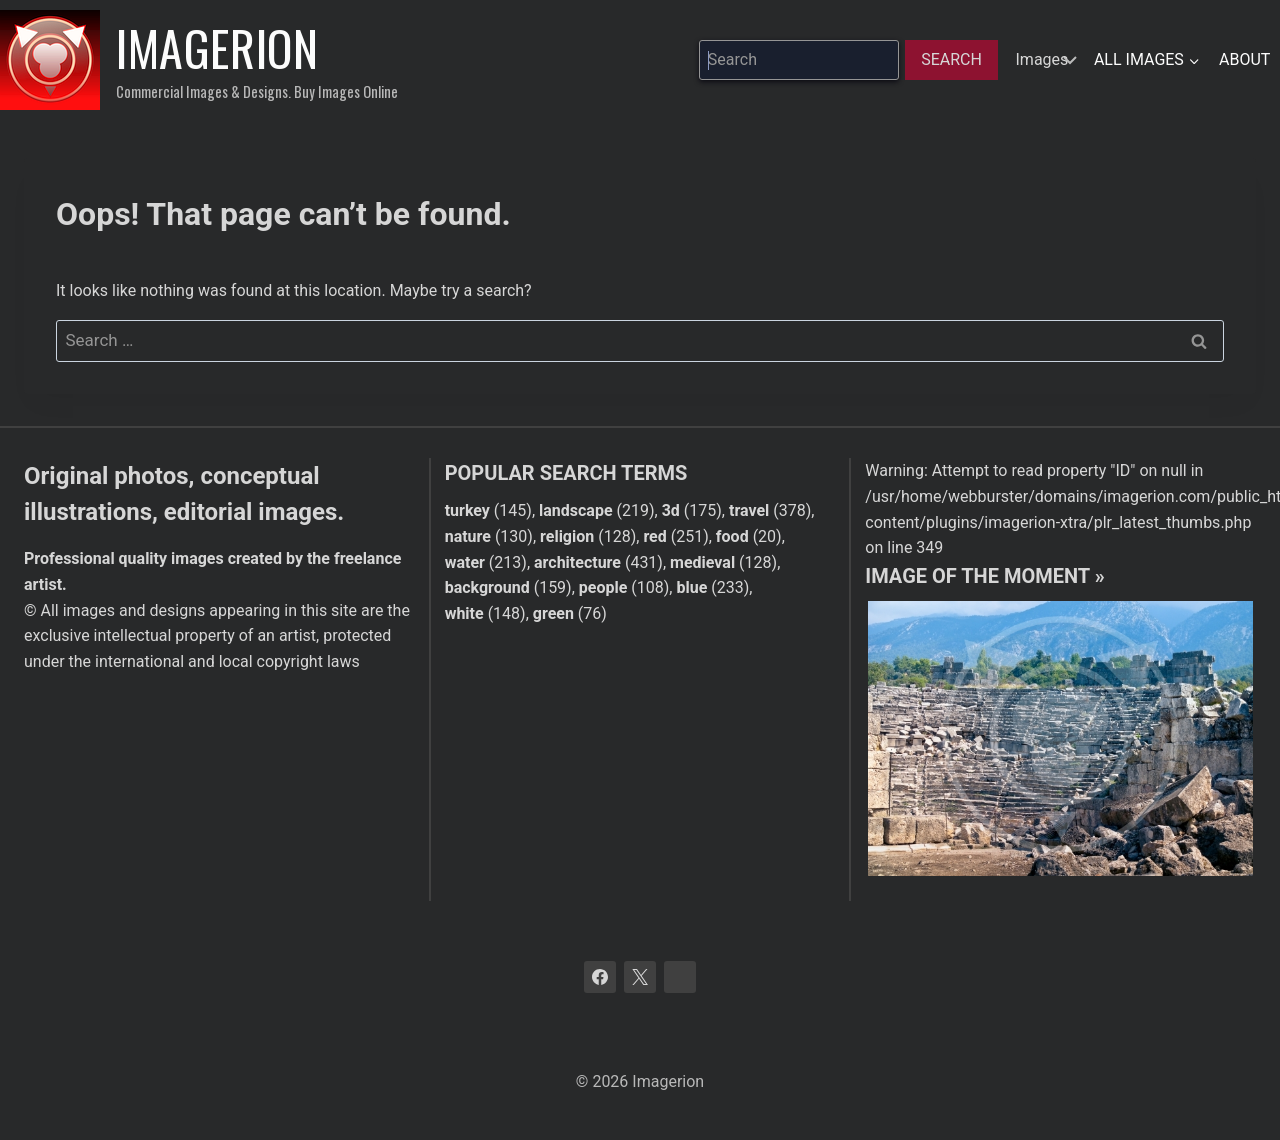 The width and height of the screenshot is (1280, 1140). What do you see at coordinates (487, 587) in the screenshot?
I see `background` at bounding box center [487, 587].